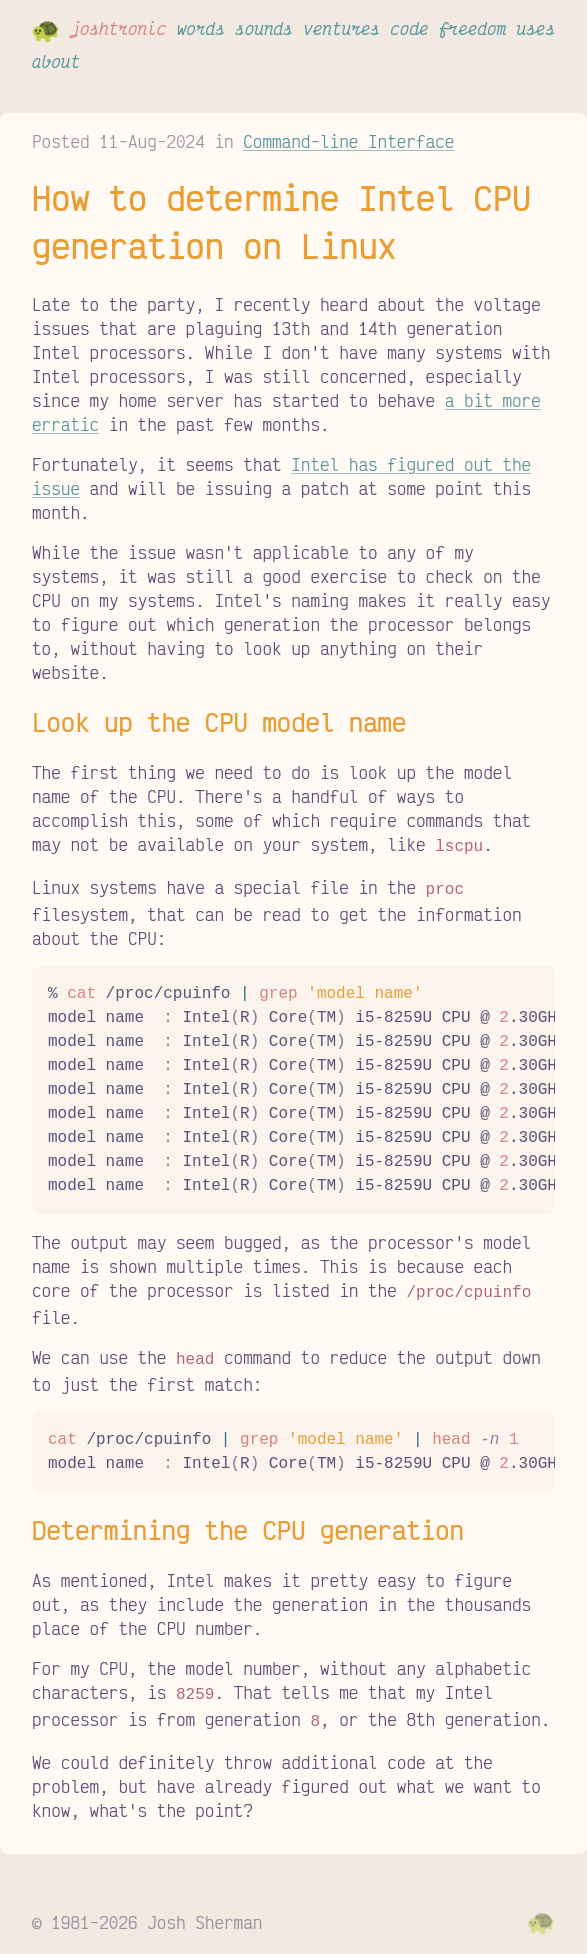 The height and width of the screenshot is (1954, 587). Describe the element at coordinates (348, 141) in the screenshot. I see `Command-line Interface` at that location.